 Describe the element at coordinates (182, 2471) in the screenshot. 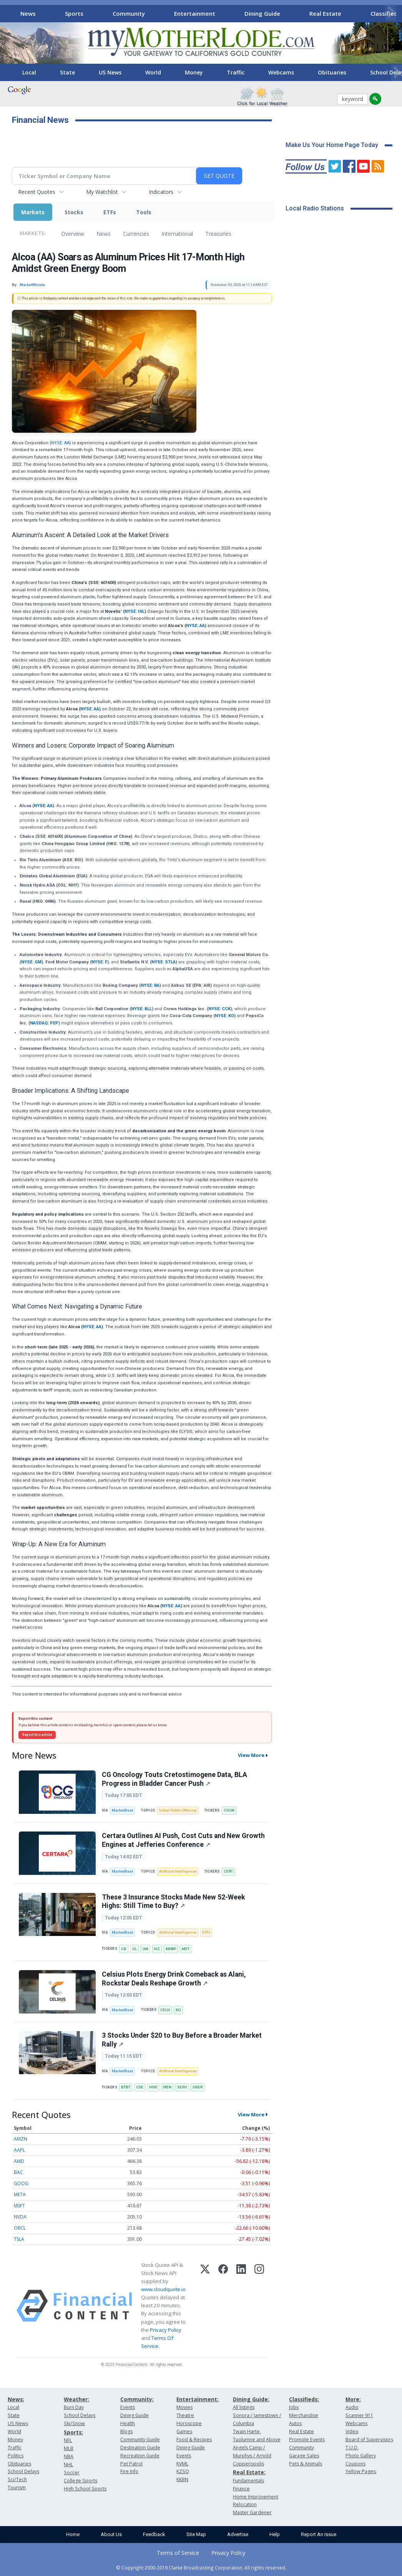

I see `KZSQ` at that location.